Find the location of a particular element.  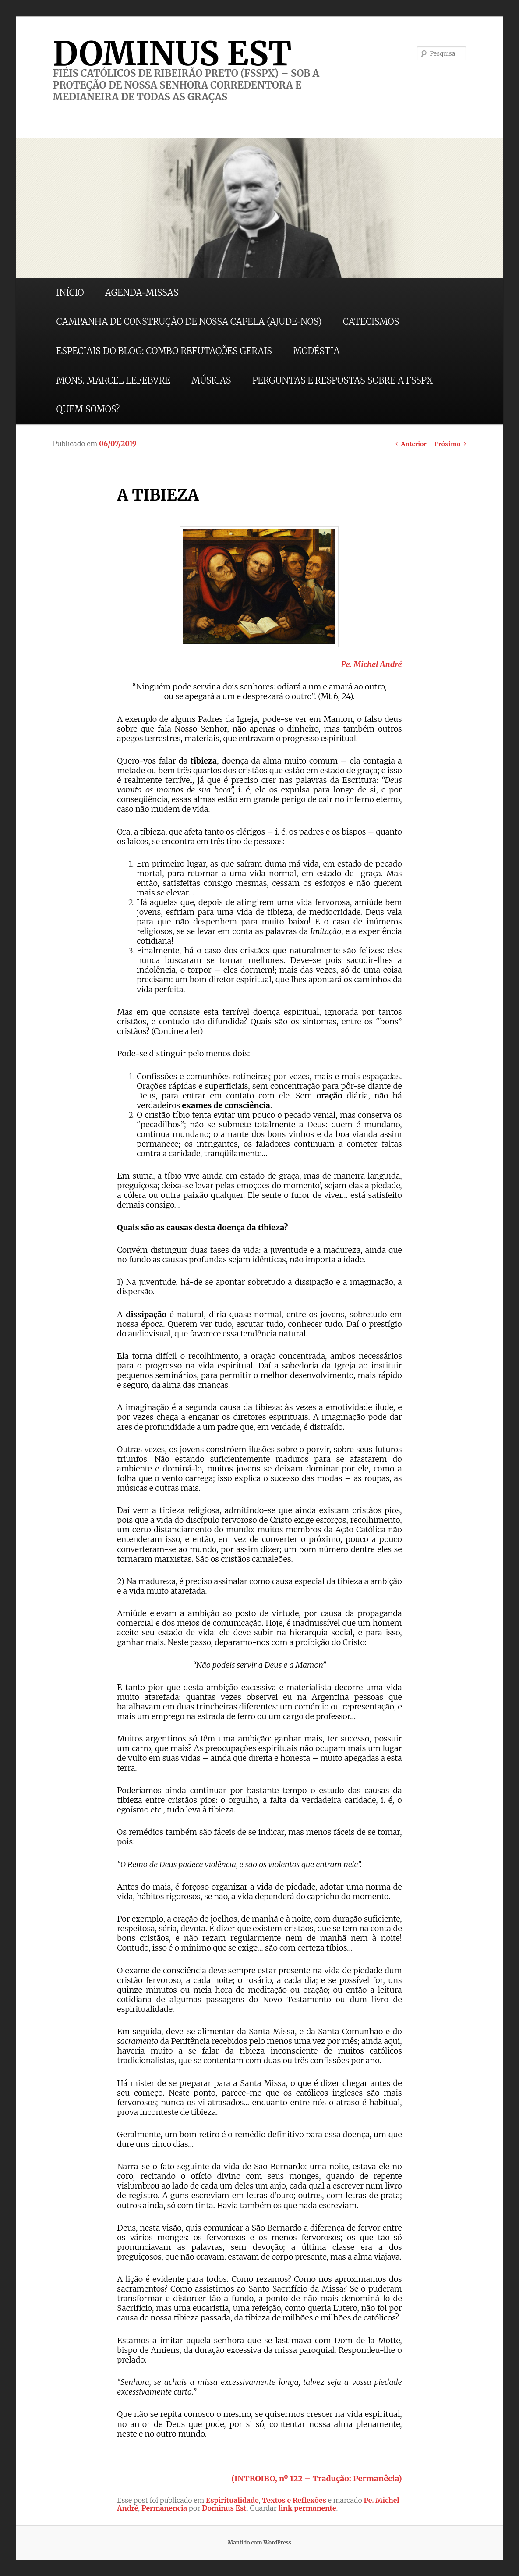

(Contine a ler) is located at coordinates (177, 1031).